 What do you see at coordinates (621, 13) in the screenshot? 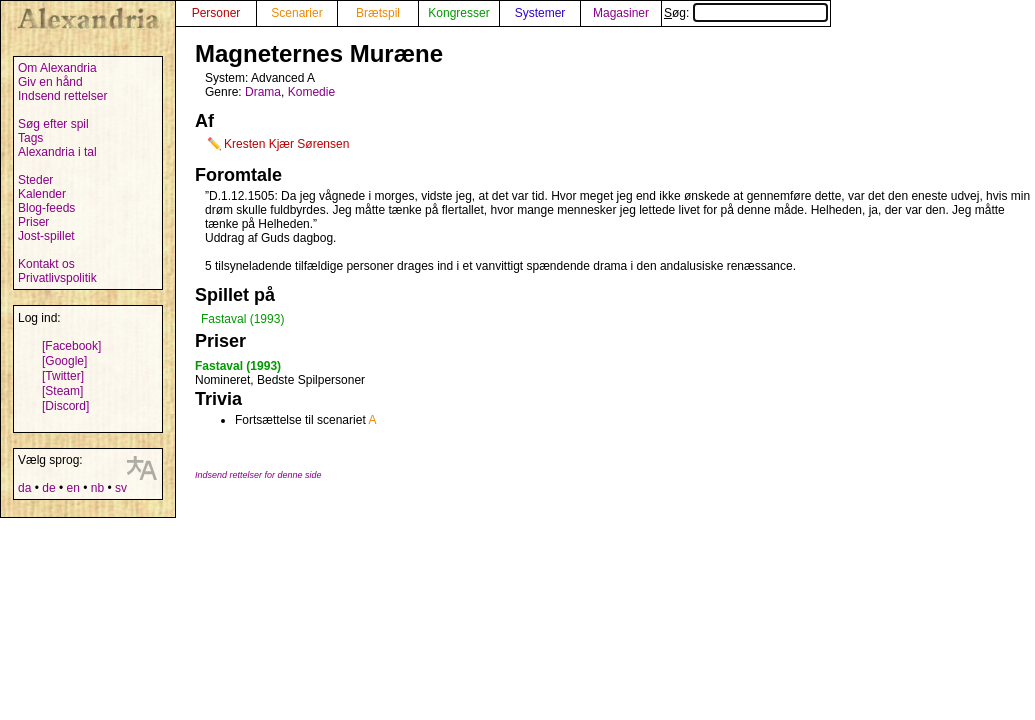
I see `Magasiner` at bounding box center [621, 13].